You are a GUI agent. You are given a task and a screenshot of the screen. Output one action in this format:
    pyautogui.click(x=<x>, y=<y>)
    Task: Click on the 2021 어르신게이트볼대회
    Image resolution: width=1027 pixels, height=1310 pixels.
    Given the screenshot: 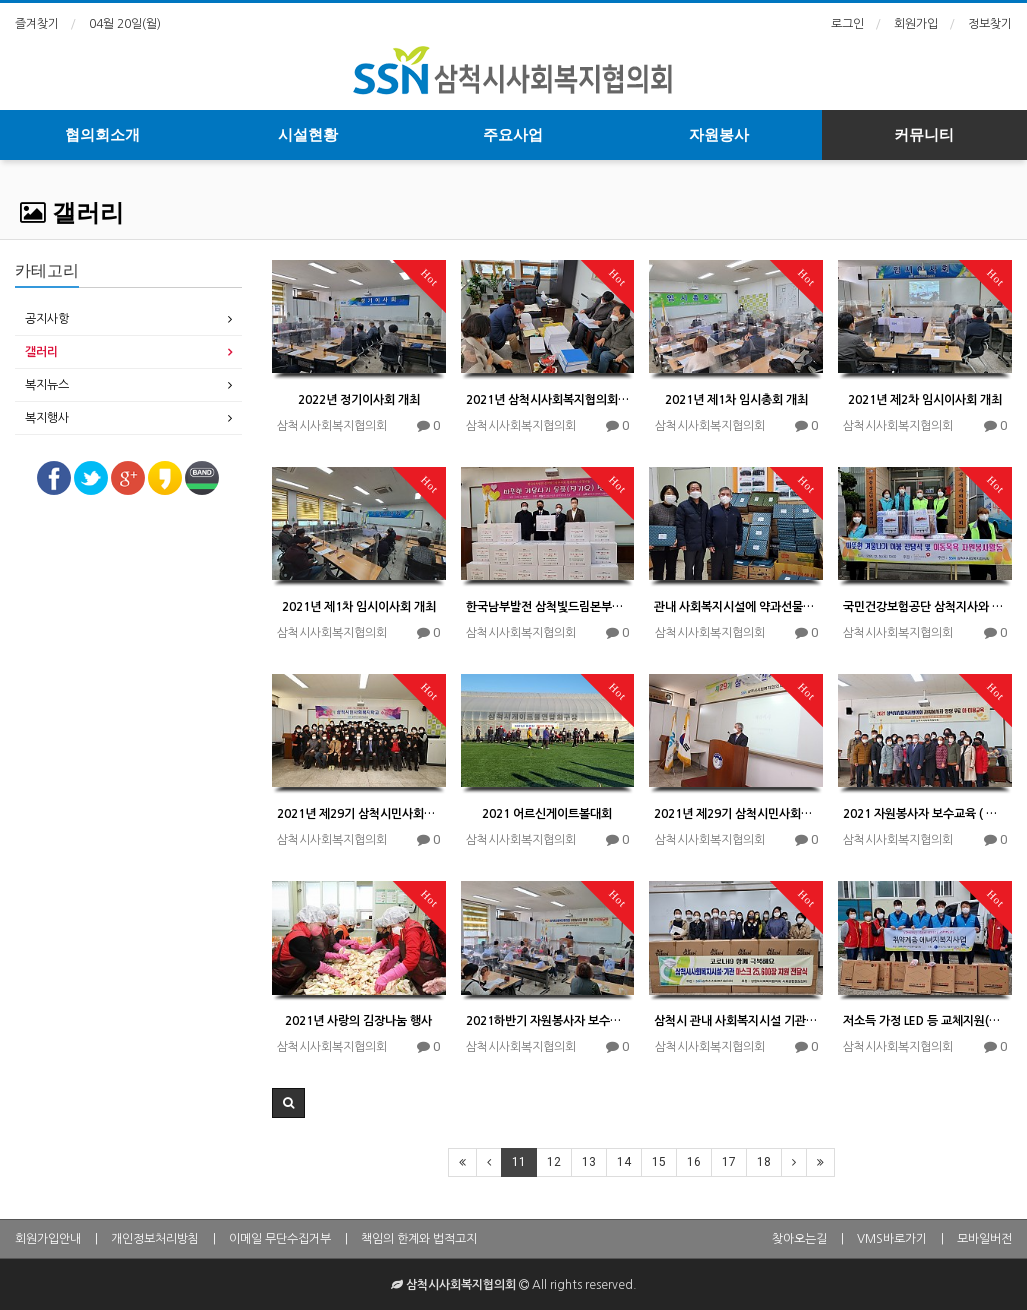 What is the action you would take?
    pyautogui.click(x=547, y=814)
    